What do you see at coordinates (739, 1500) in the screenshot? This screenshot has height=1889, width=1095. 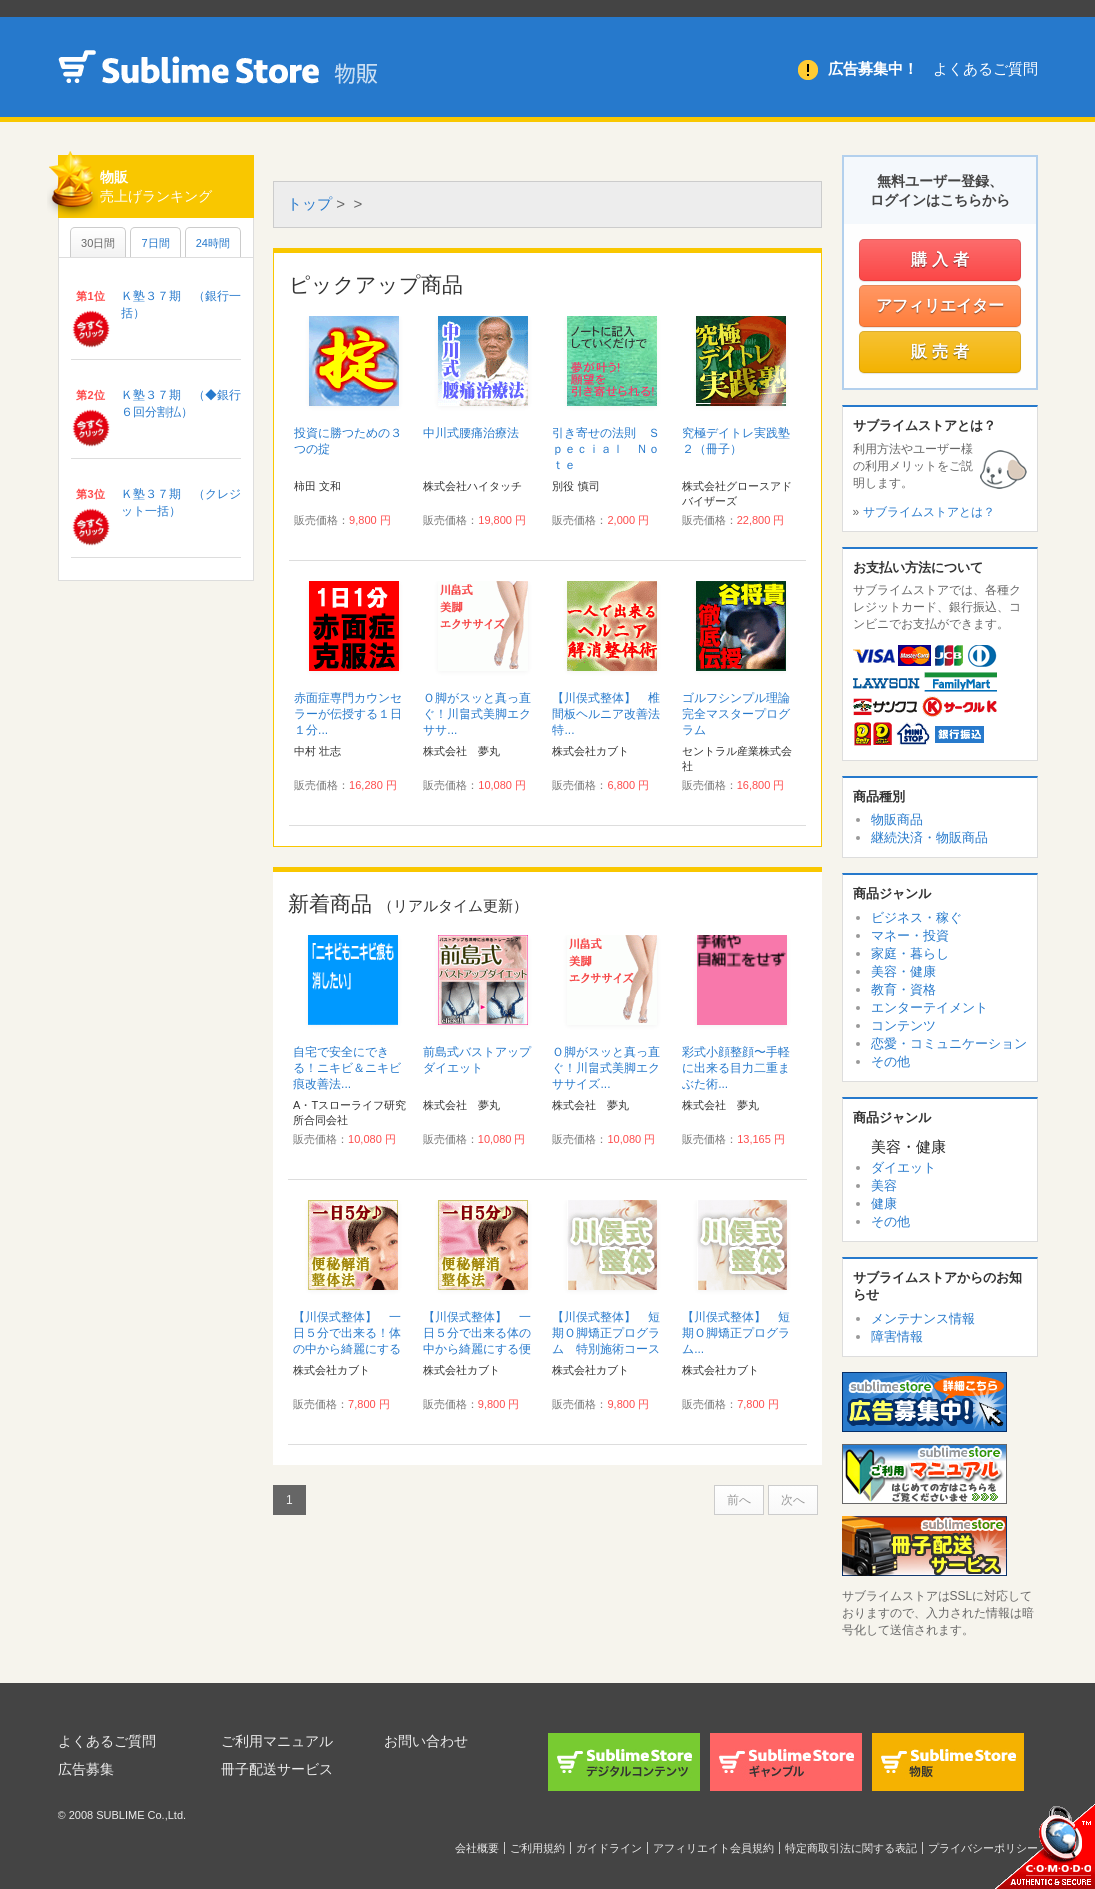 I see `前へ` at bounding box center [739, 1500].